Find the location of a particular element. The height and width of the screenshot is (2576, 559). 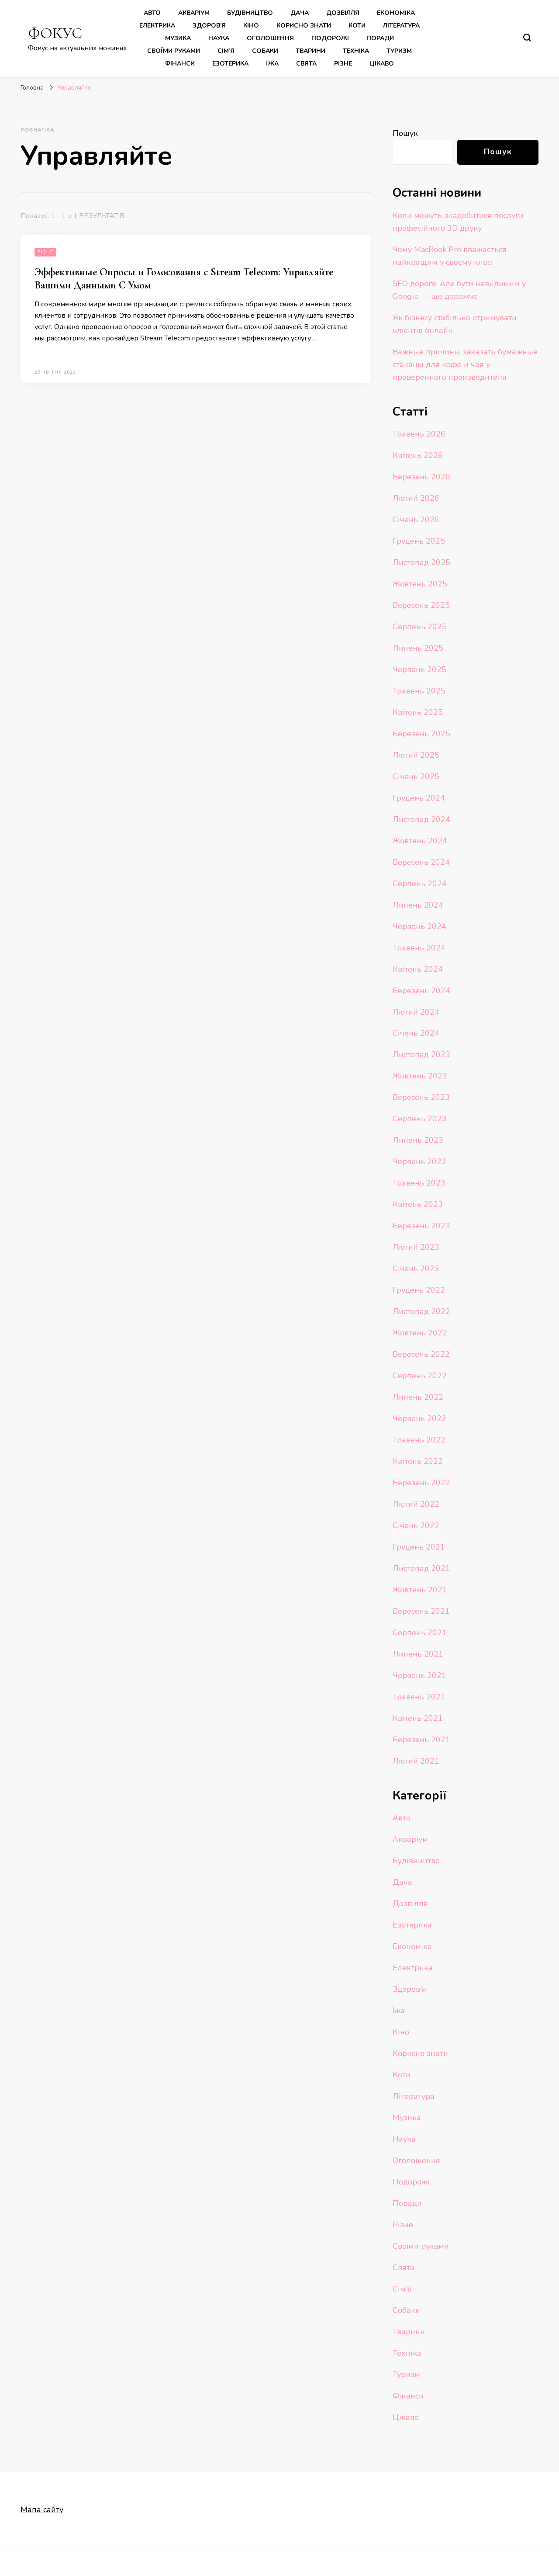

Листопад 2024 is located at coordinates (421, 819).